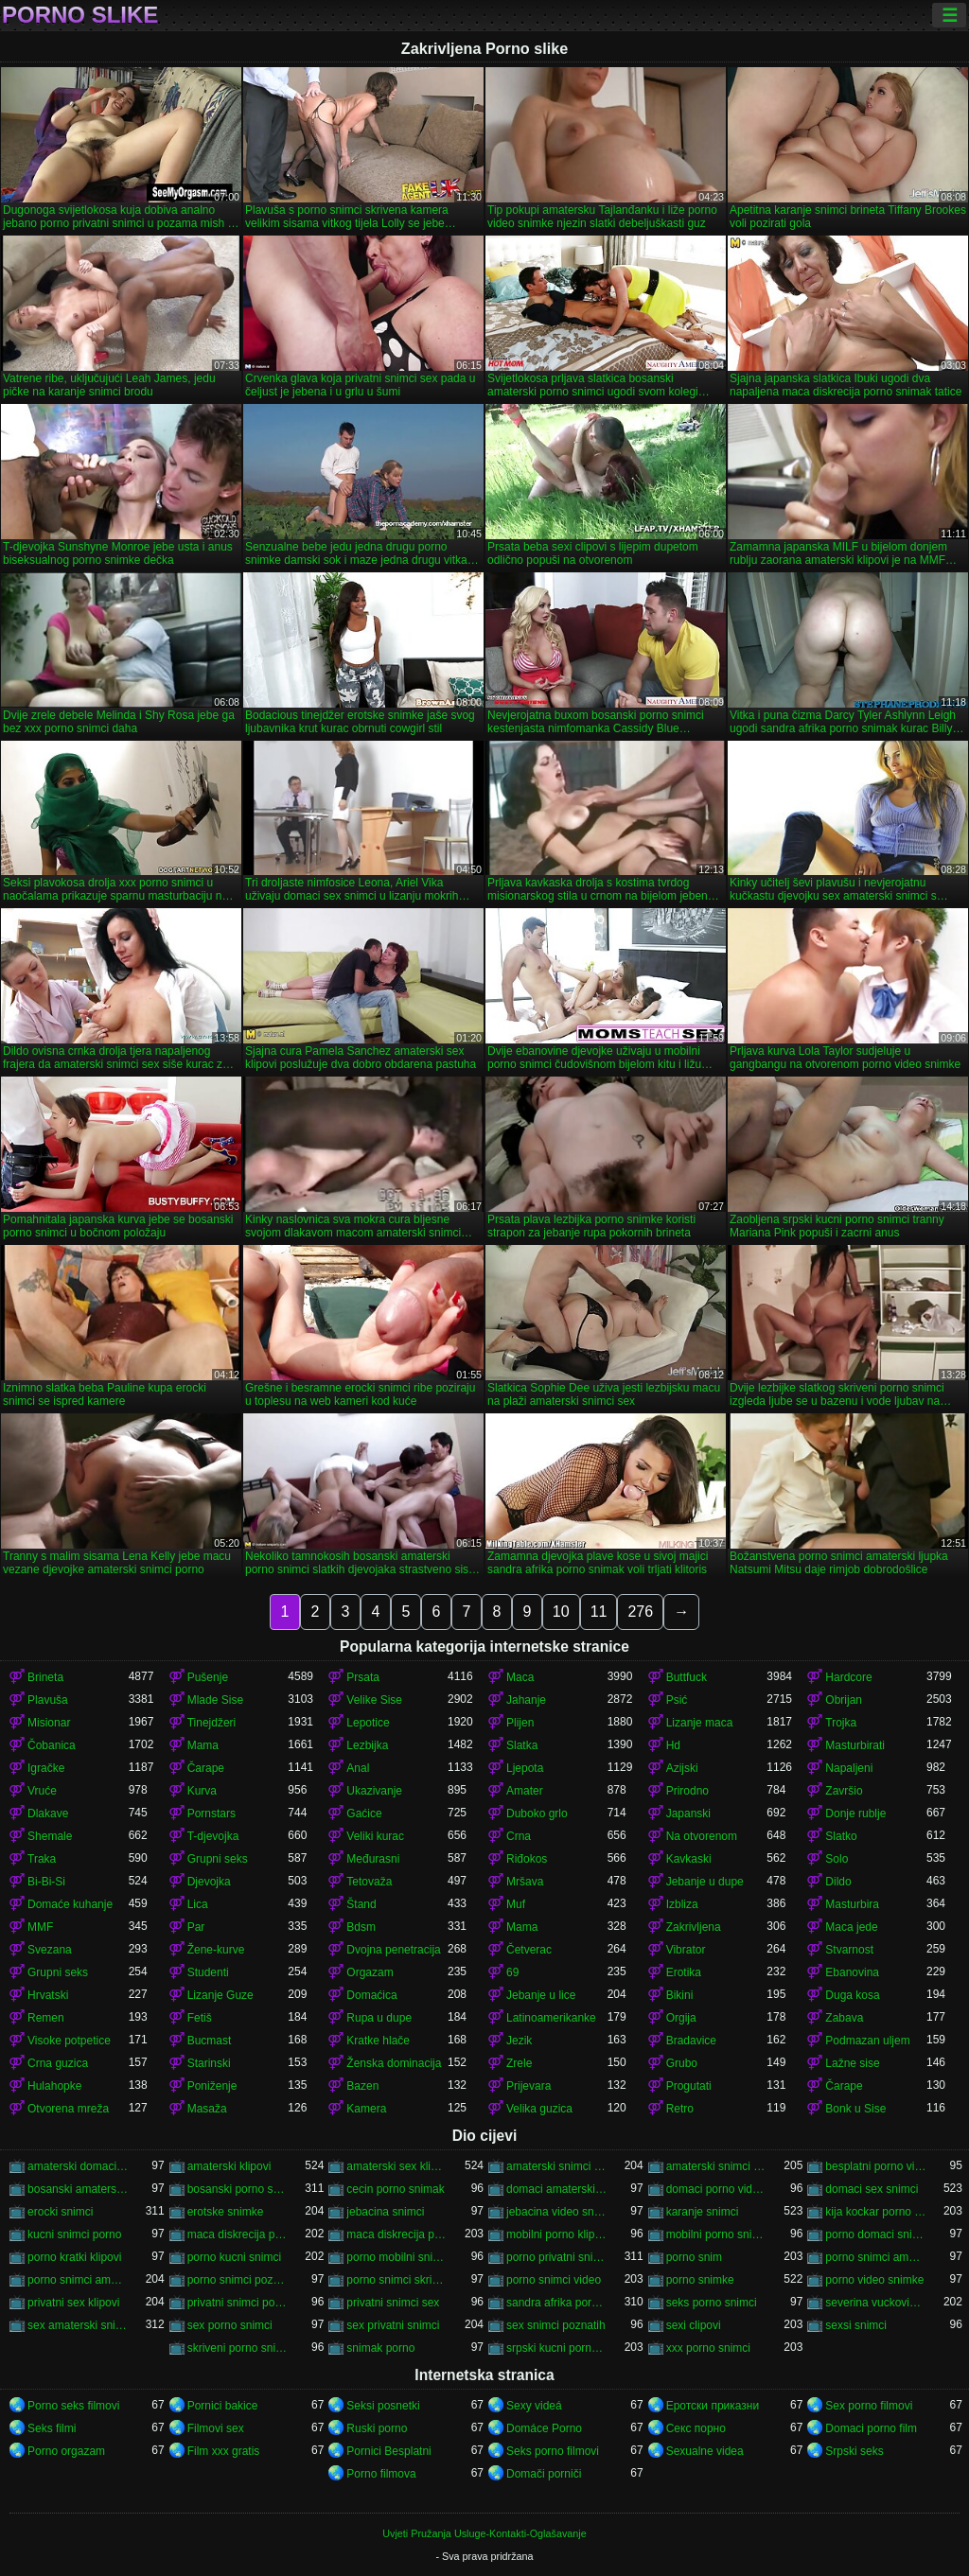  I want to click on Pornici Besplatni, so click(388, 2451).